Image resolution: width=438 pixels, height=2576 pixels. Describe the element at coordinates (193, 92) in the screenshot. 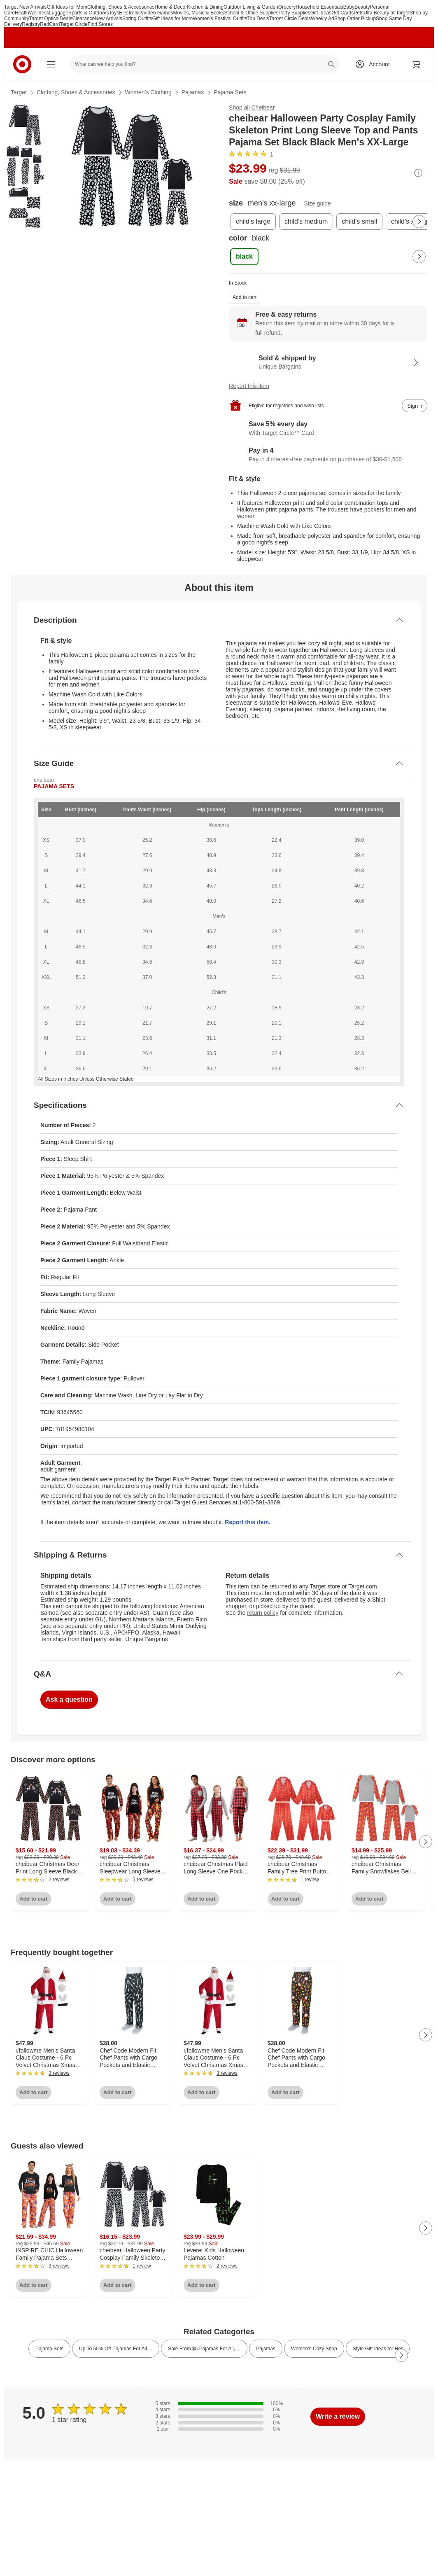

I see `Pajamas` at that location.